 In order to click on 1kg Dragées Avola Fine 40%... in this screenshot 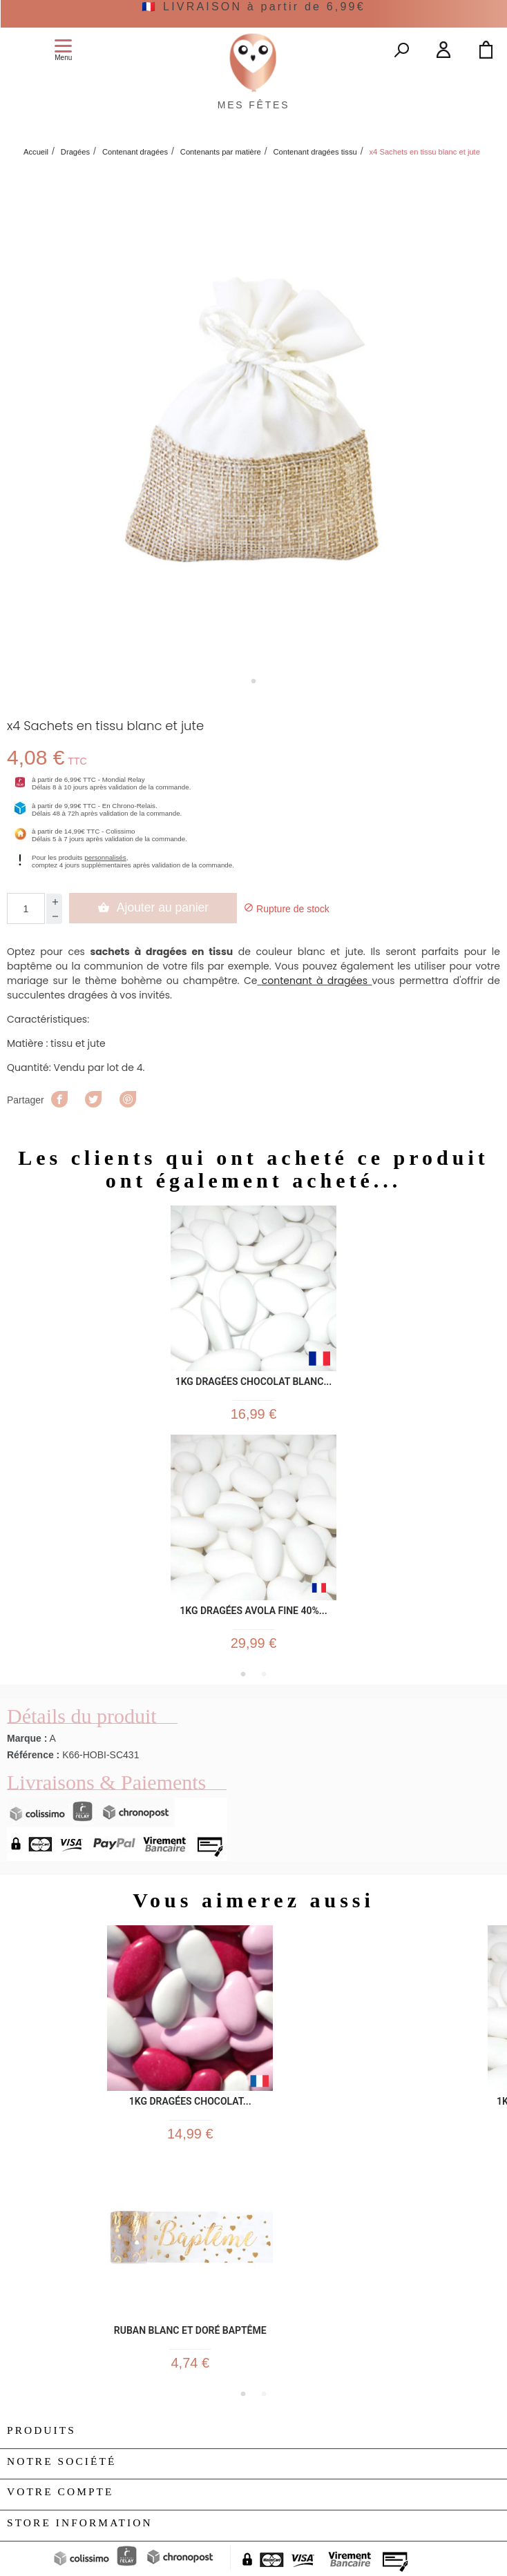, I will do `click(253, 1611)`.